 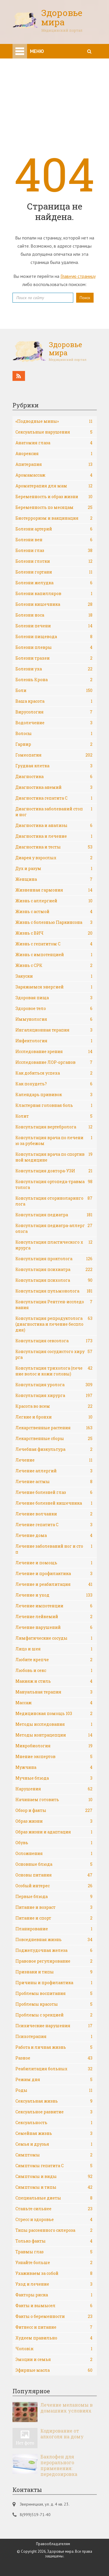 I want to click on Жизнь с гепатитом С, so click(x=53, y=944).